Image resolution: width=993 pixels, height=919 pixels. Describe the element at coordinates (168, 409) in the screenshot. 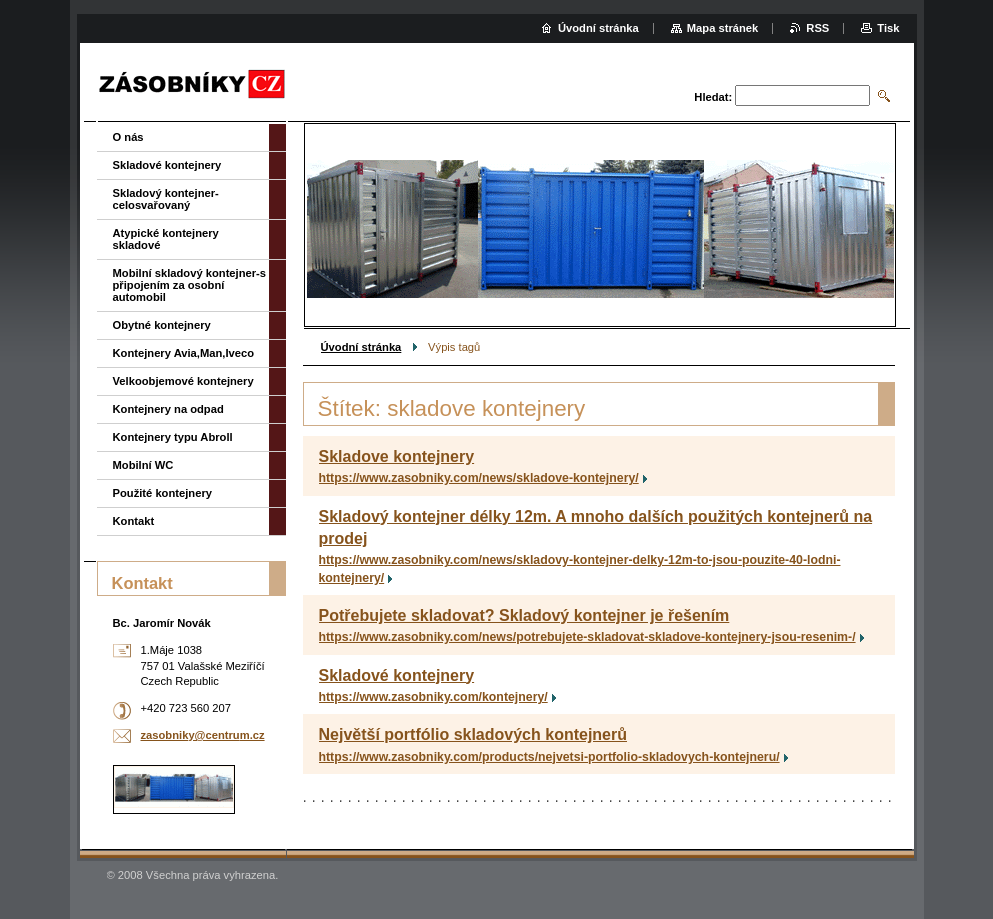

I see `Kontejnery na odpad` at that location.